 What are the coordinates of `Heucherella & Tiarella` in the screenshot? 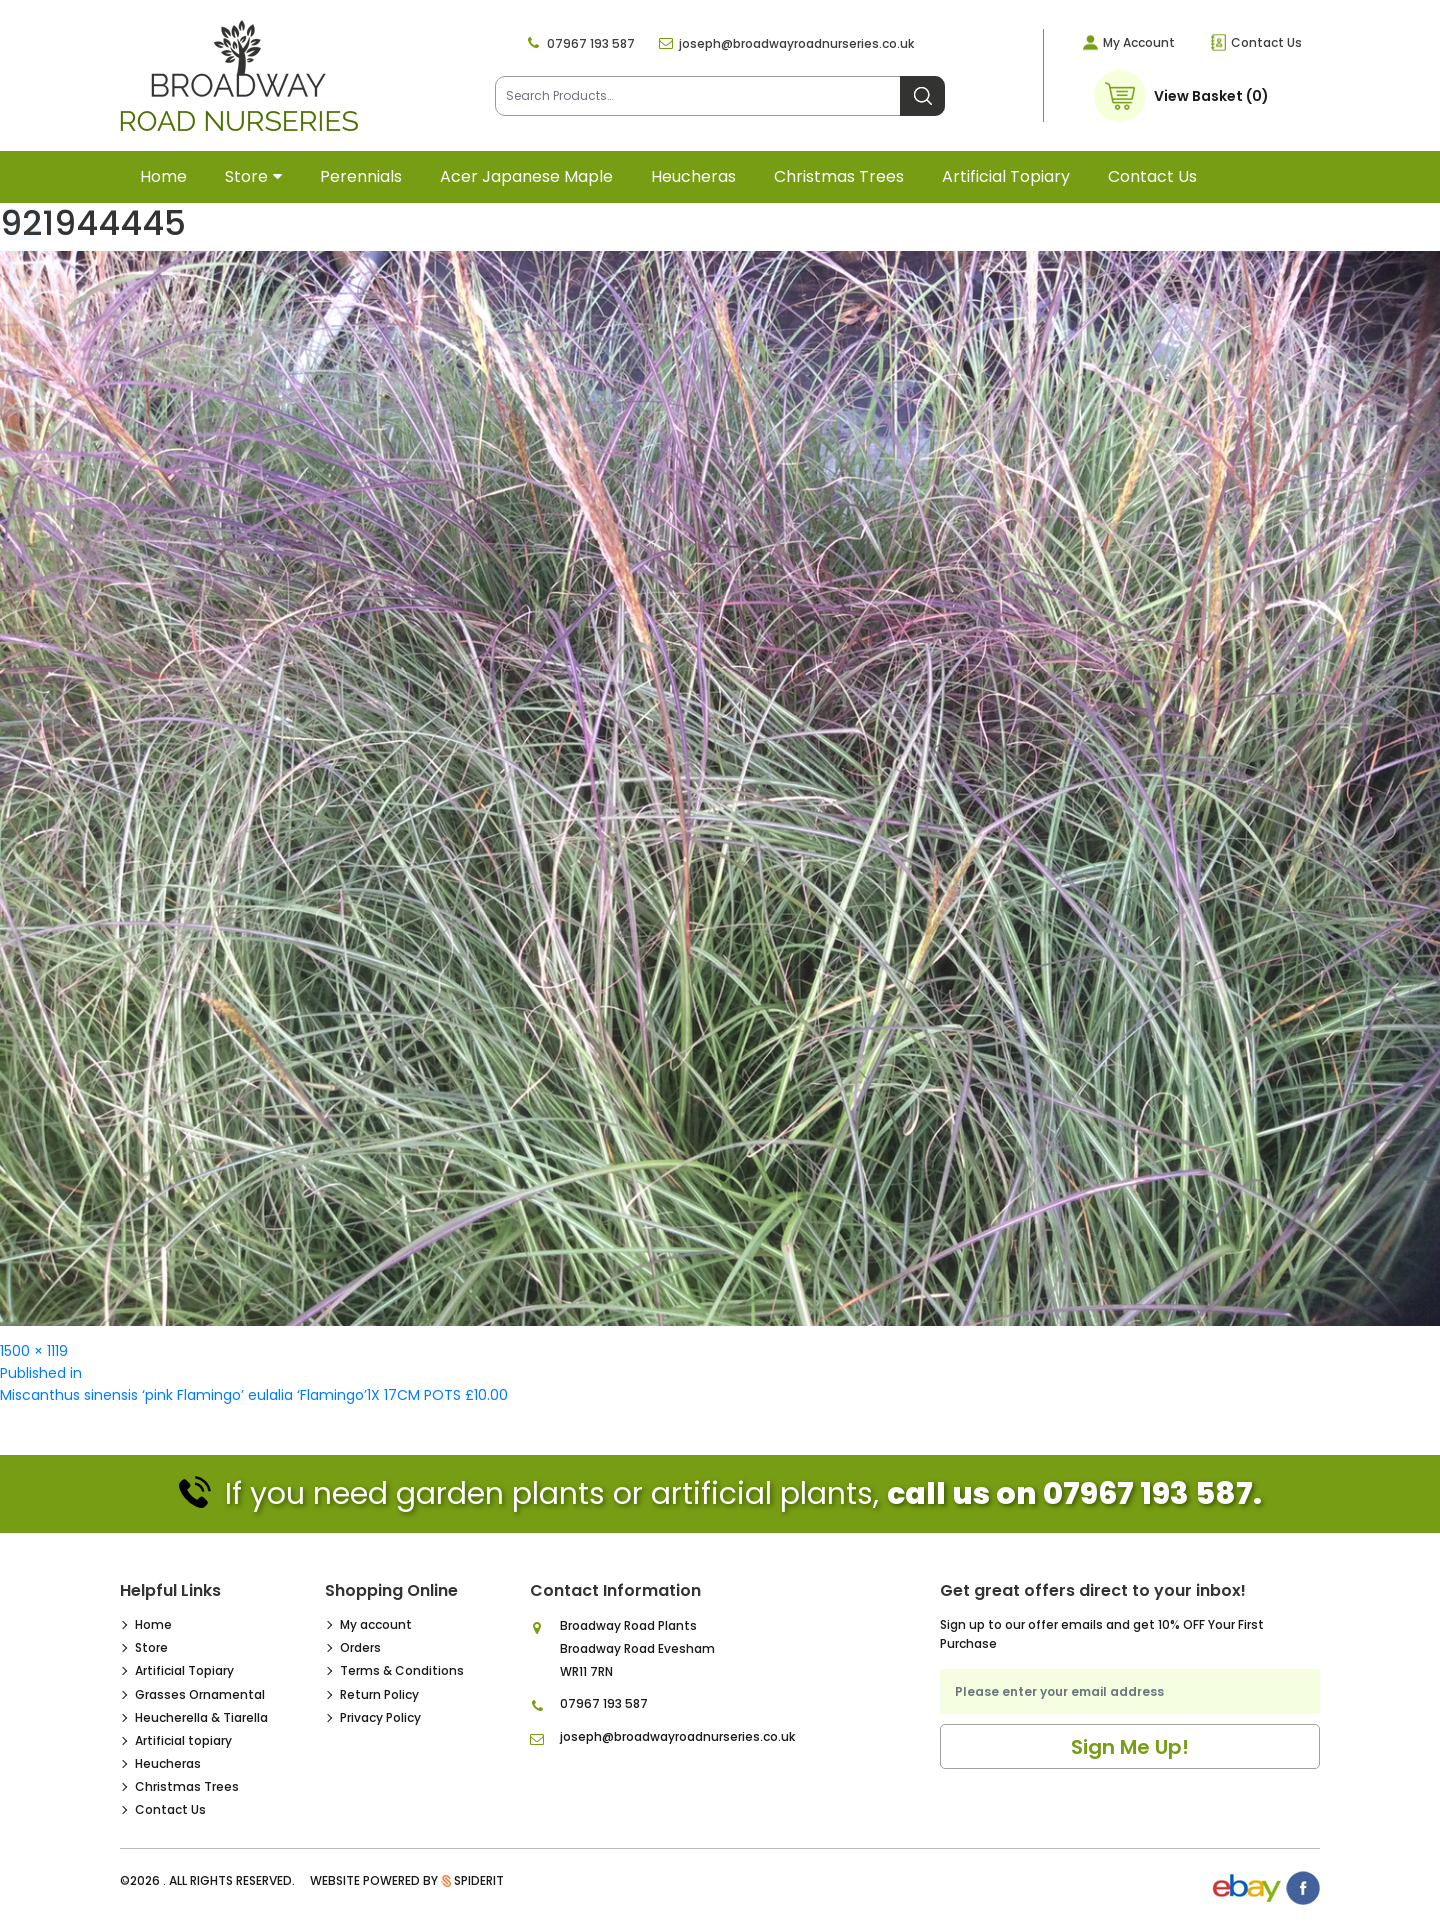 It's located at (201, 1717).